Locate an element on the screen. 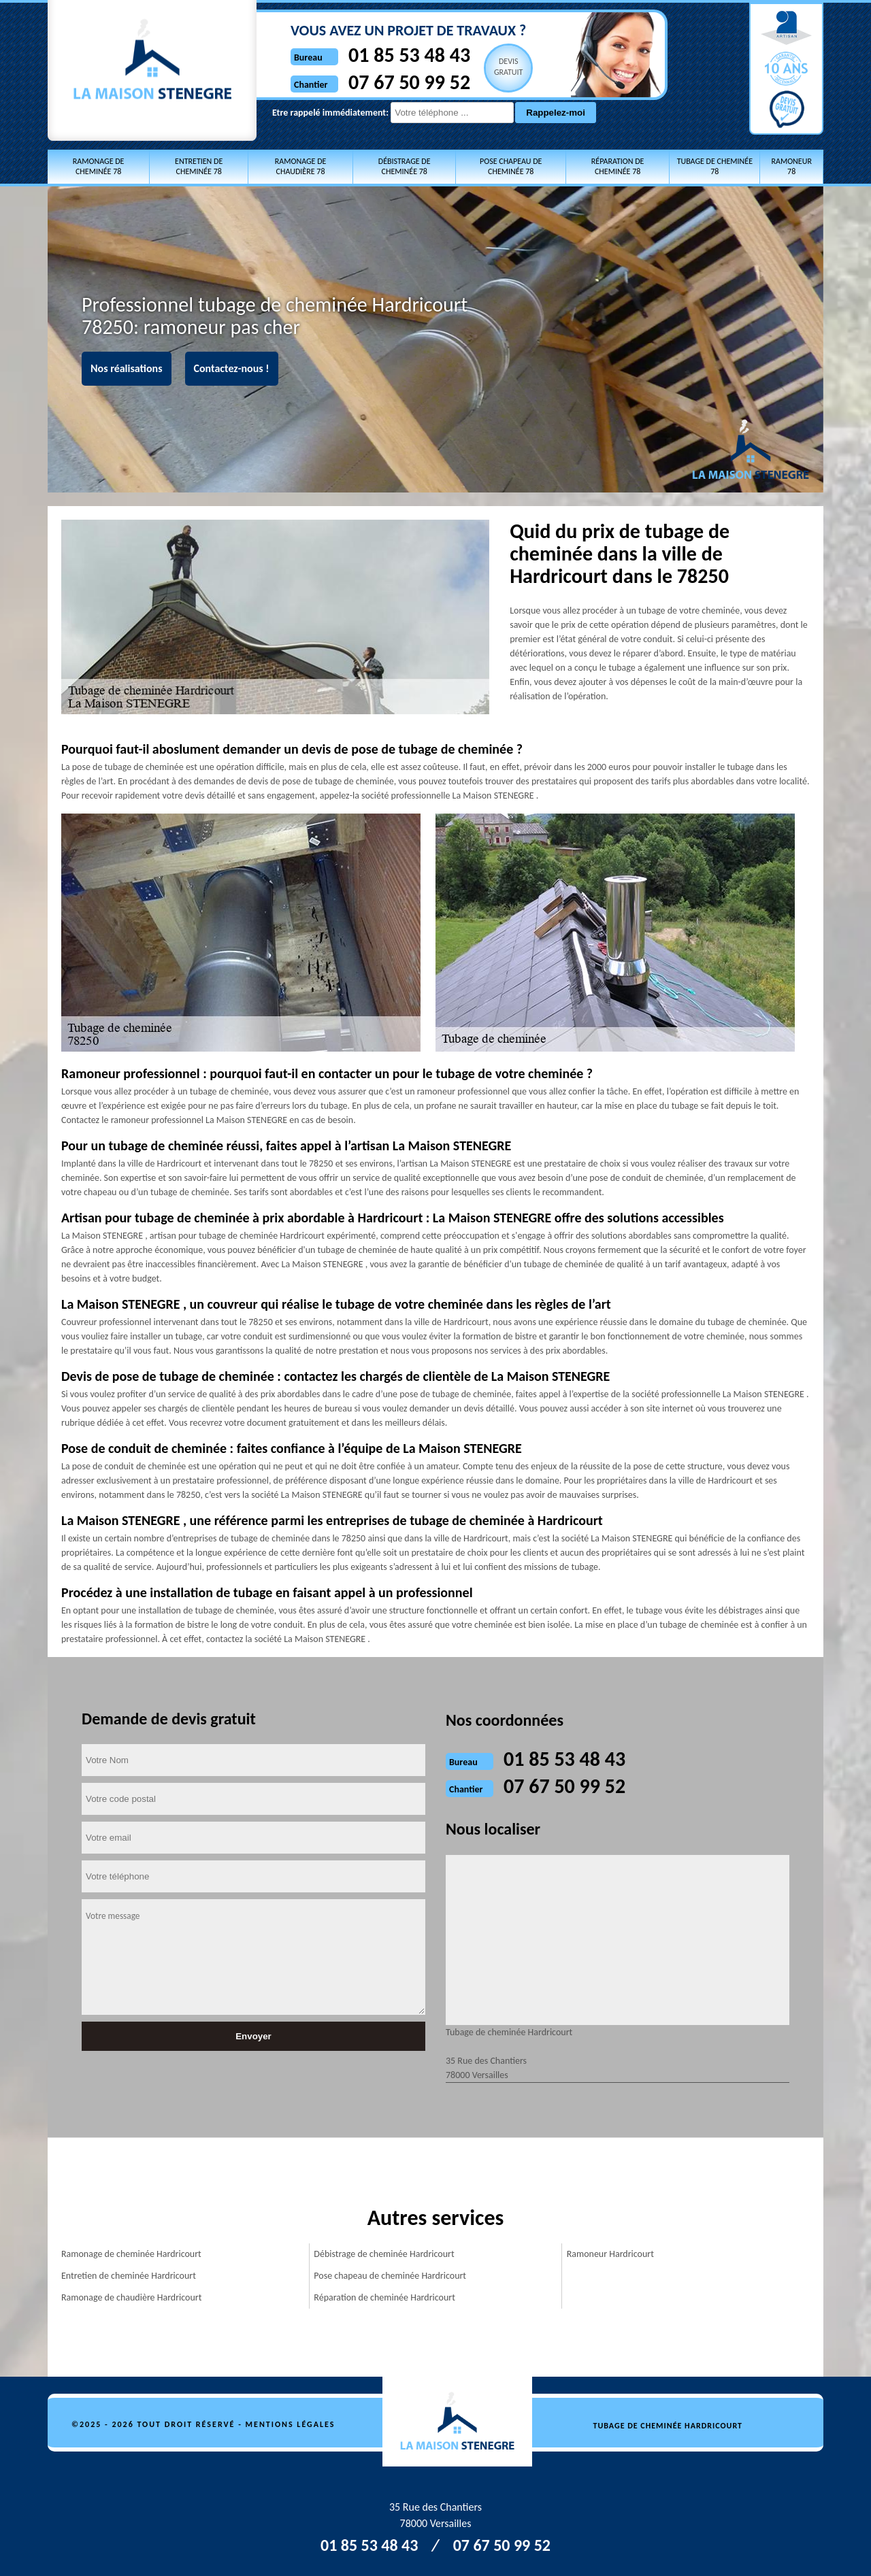  Réparation de cheminée 78 is located at coordinates (617, 166).